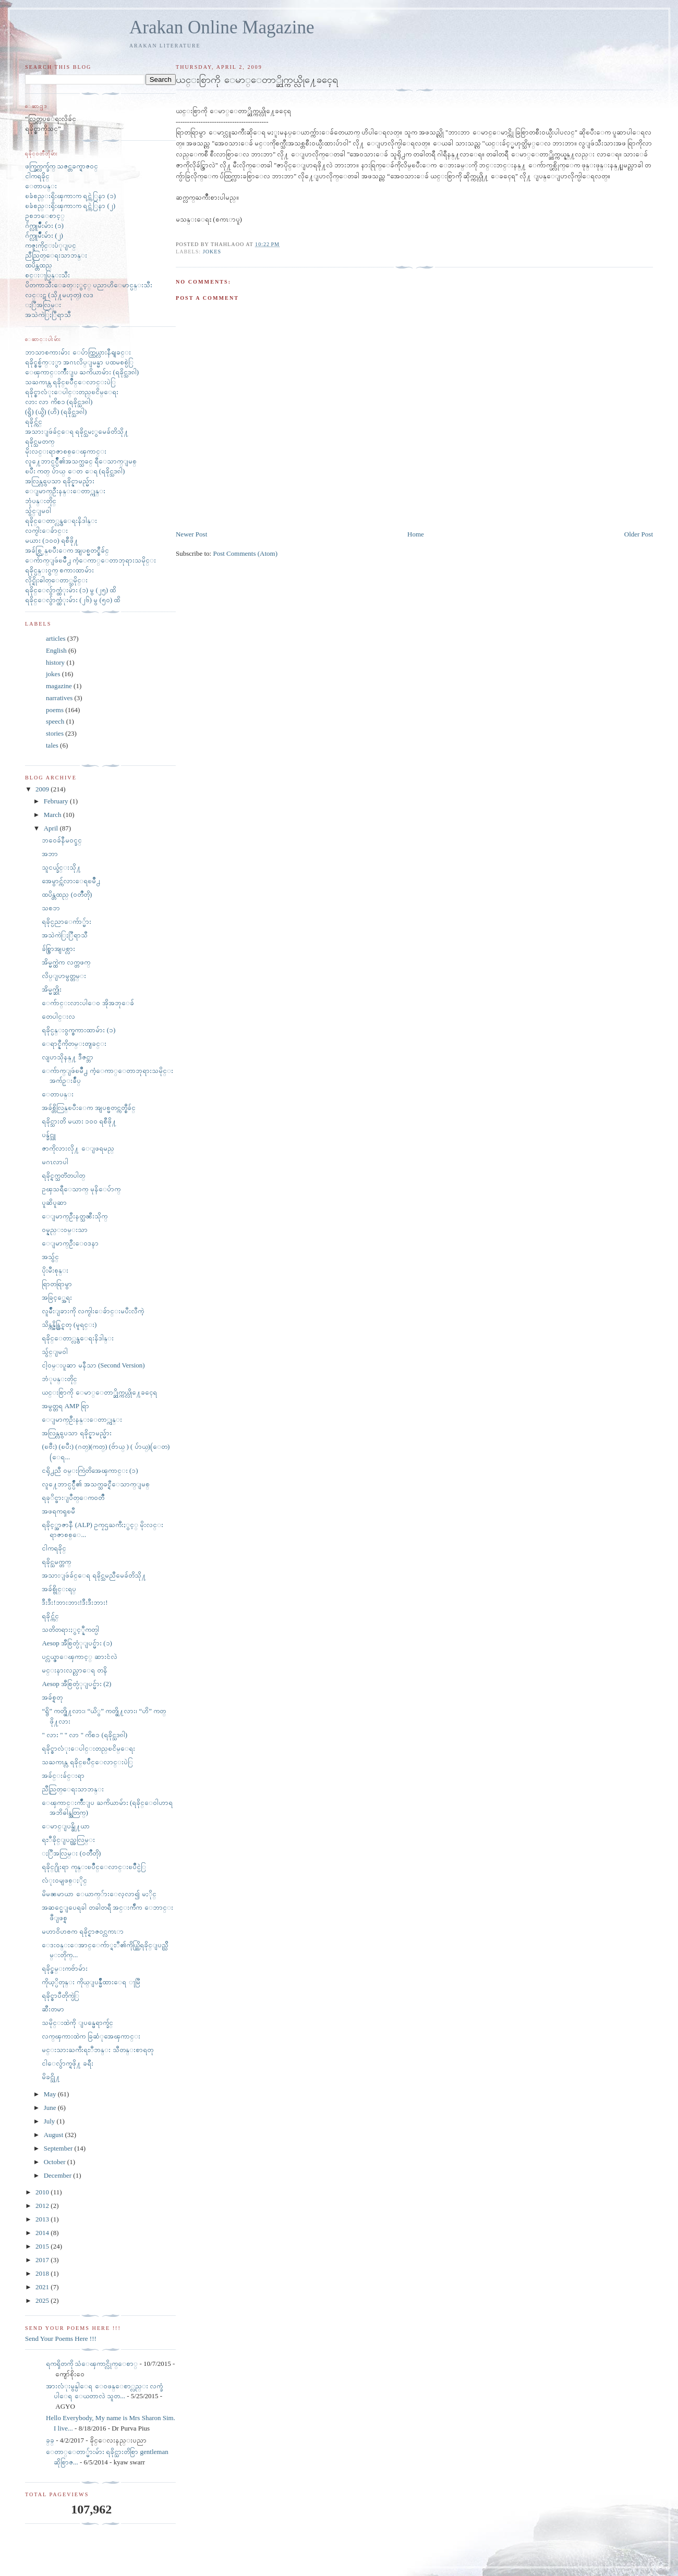 This screenshot has height=2576, width=678. What do you see at coordinates (78, 1148) in the screenshot?
I see `ဇာကိုလားလို႔ ေျဖရမည္` at bounding box center [78, 1148].